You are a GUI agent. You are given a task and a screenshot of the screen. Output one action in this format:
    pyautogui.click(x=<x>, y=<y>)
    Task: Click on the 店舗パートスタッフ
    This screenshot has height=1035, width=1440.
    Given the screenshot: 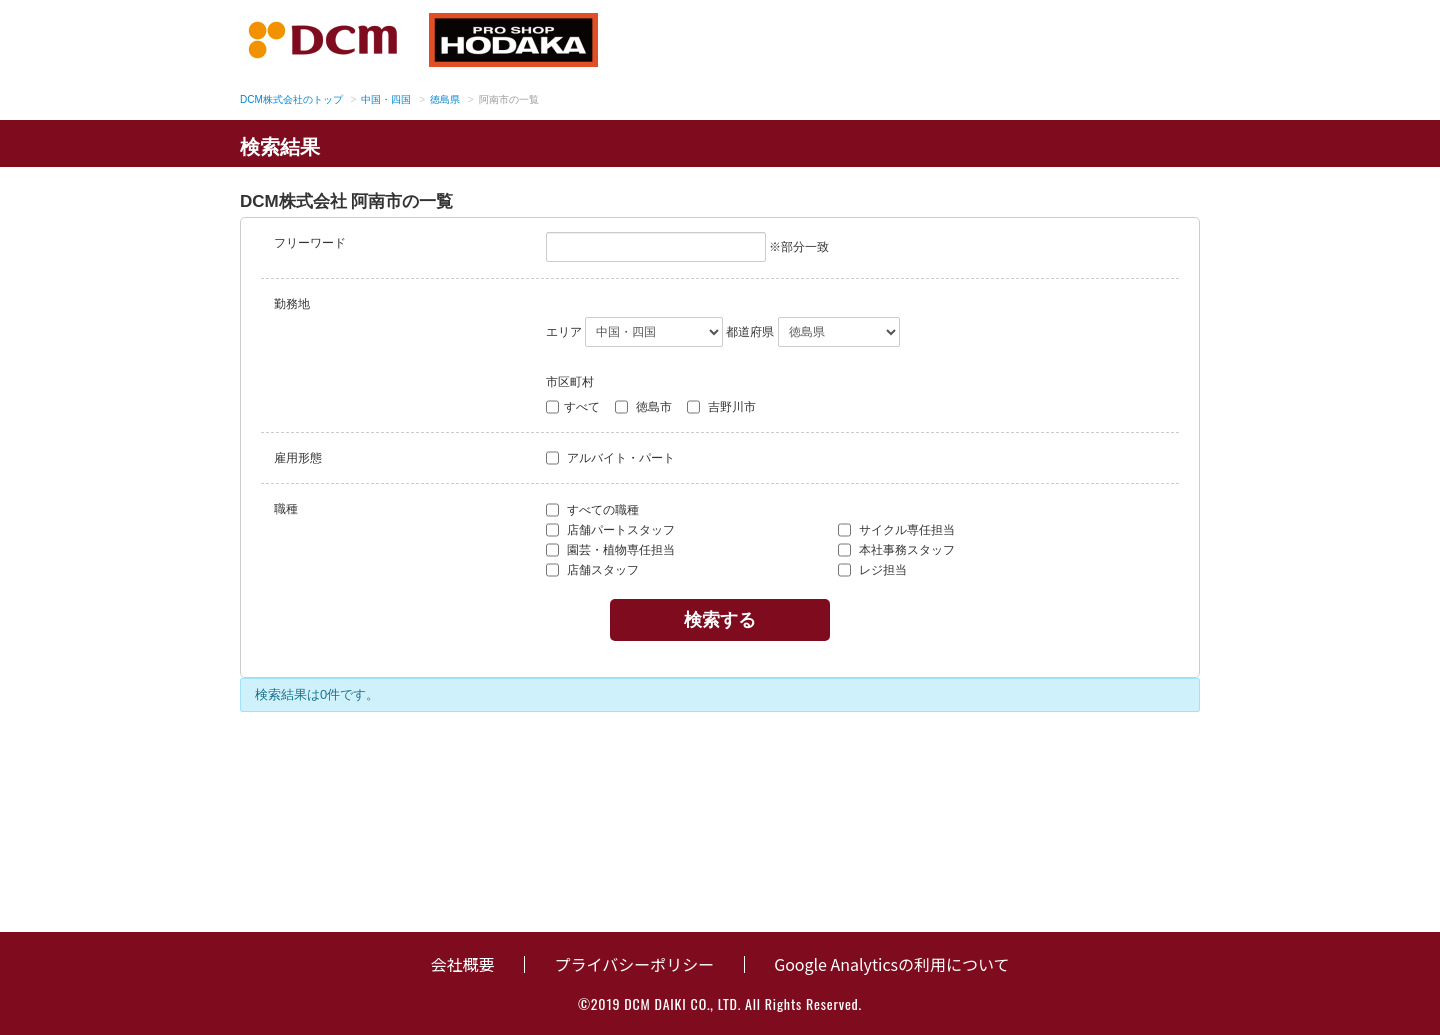 What is the action you would take?
    pyautogui.click(x=610, y=530)
    